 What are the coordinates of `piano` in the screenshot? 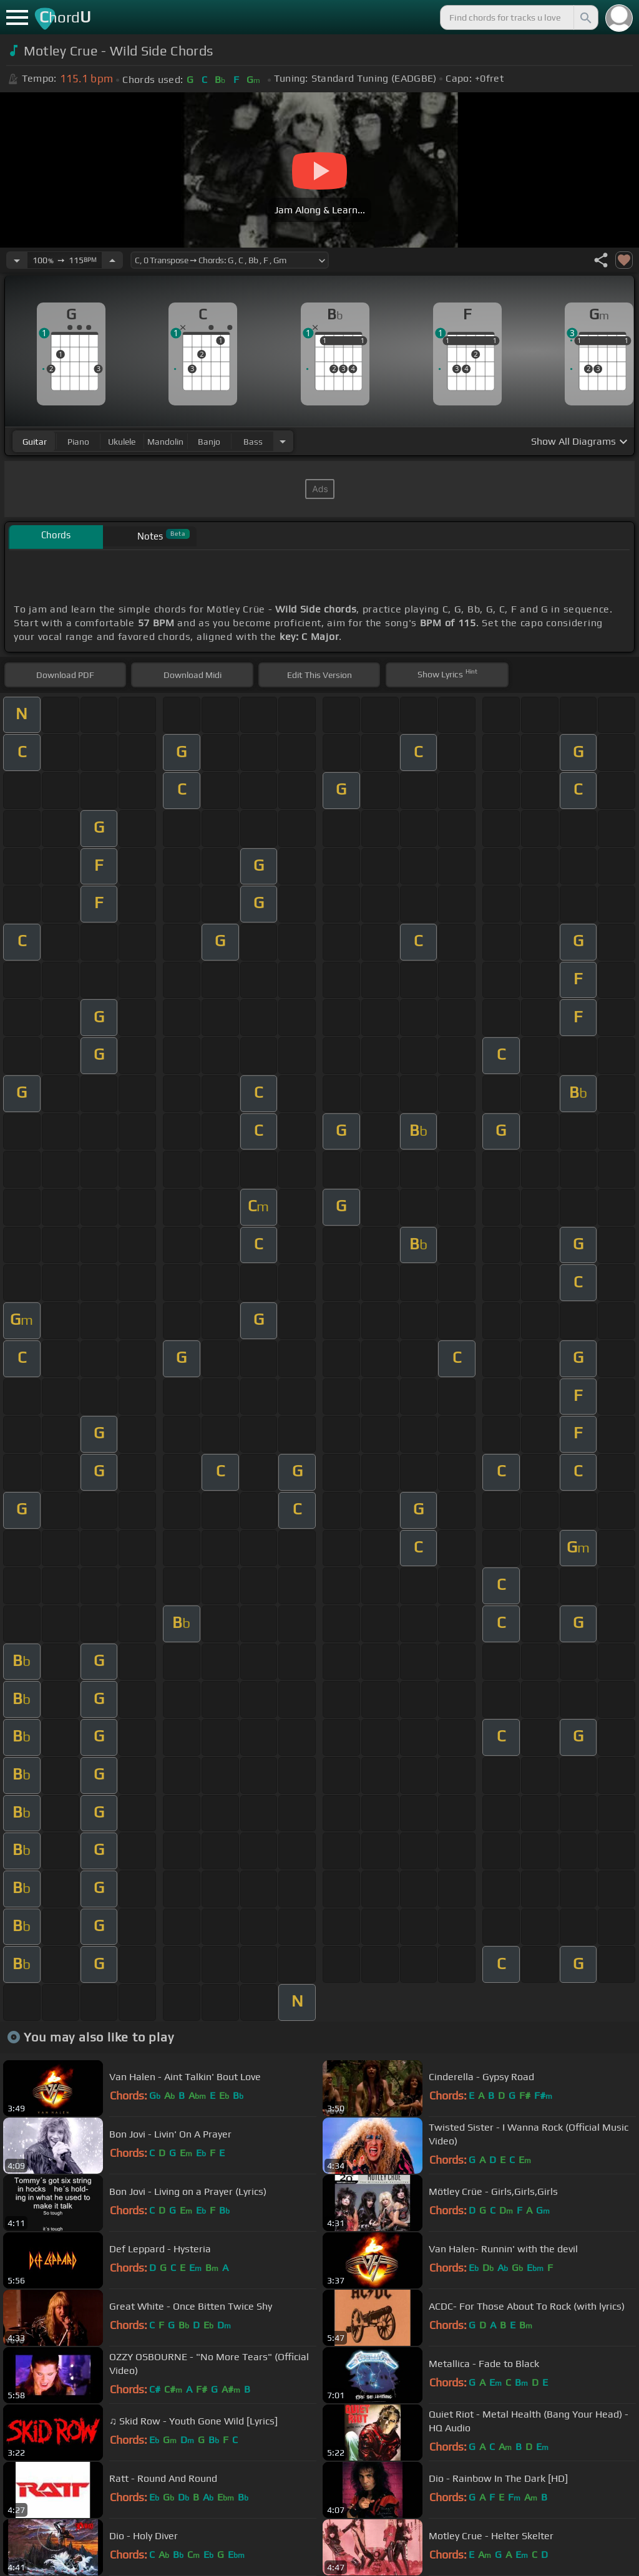 It's located at (78, 442).